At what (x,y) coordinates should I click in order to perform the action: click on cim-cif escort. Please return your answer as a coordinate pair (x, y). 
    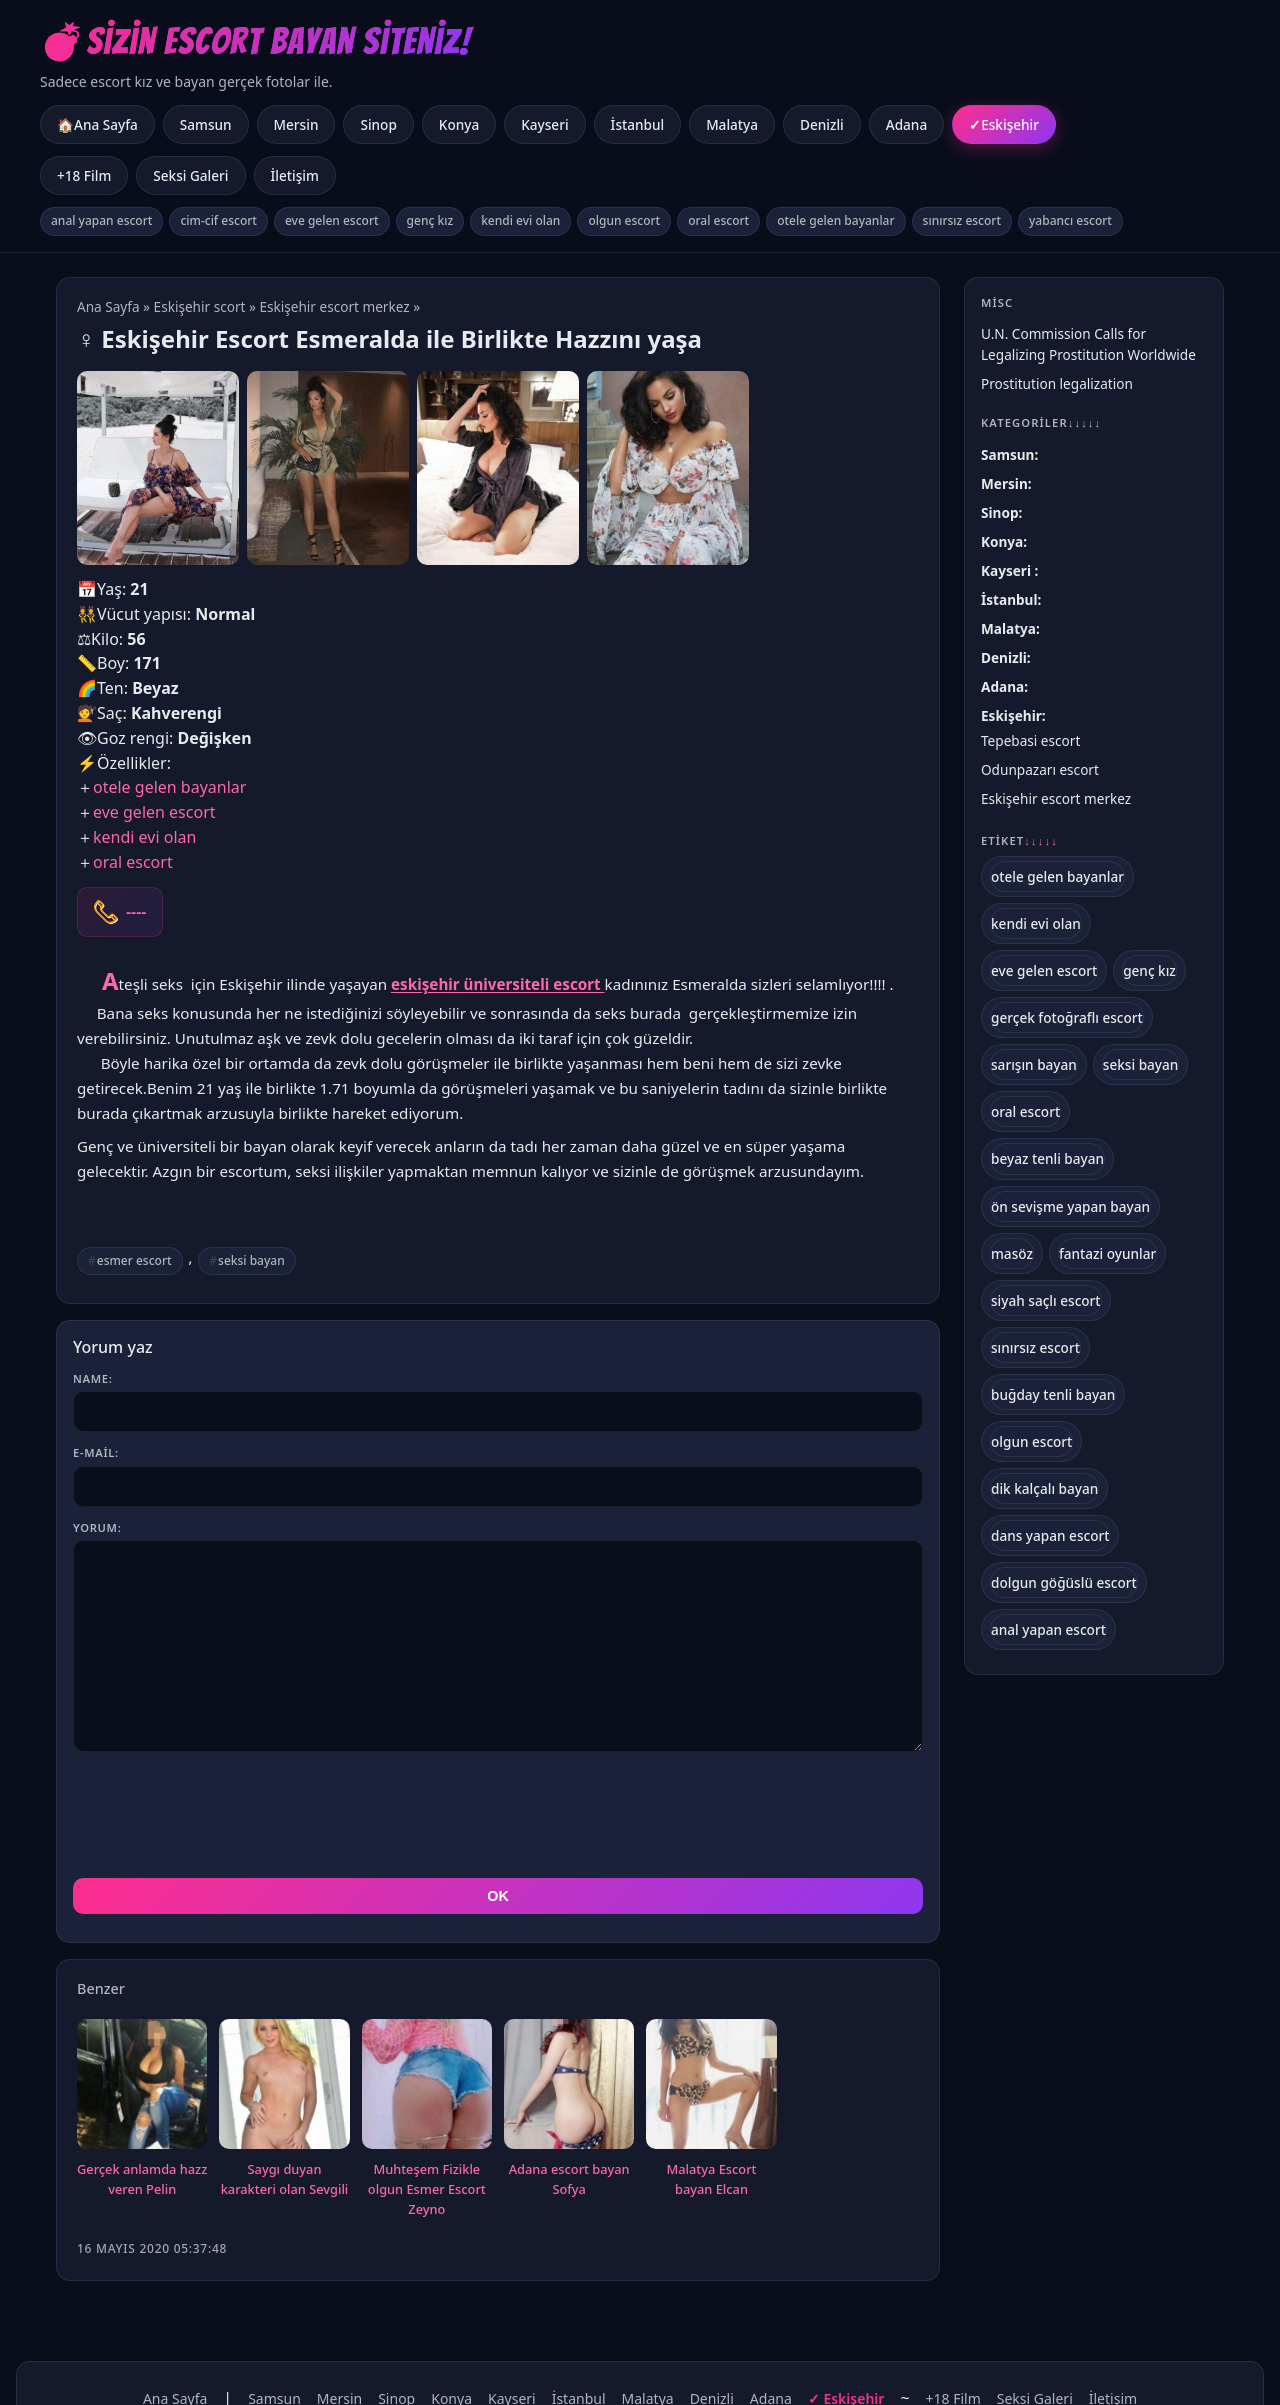
    Looking at the image, I should click on (218, 220).